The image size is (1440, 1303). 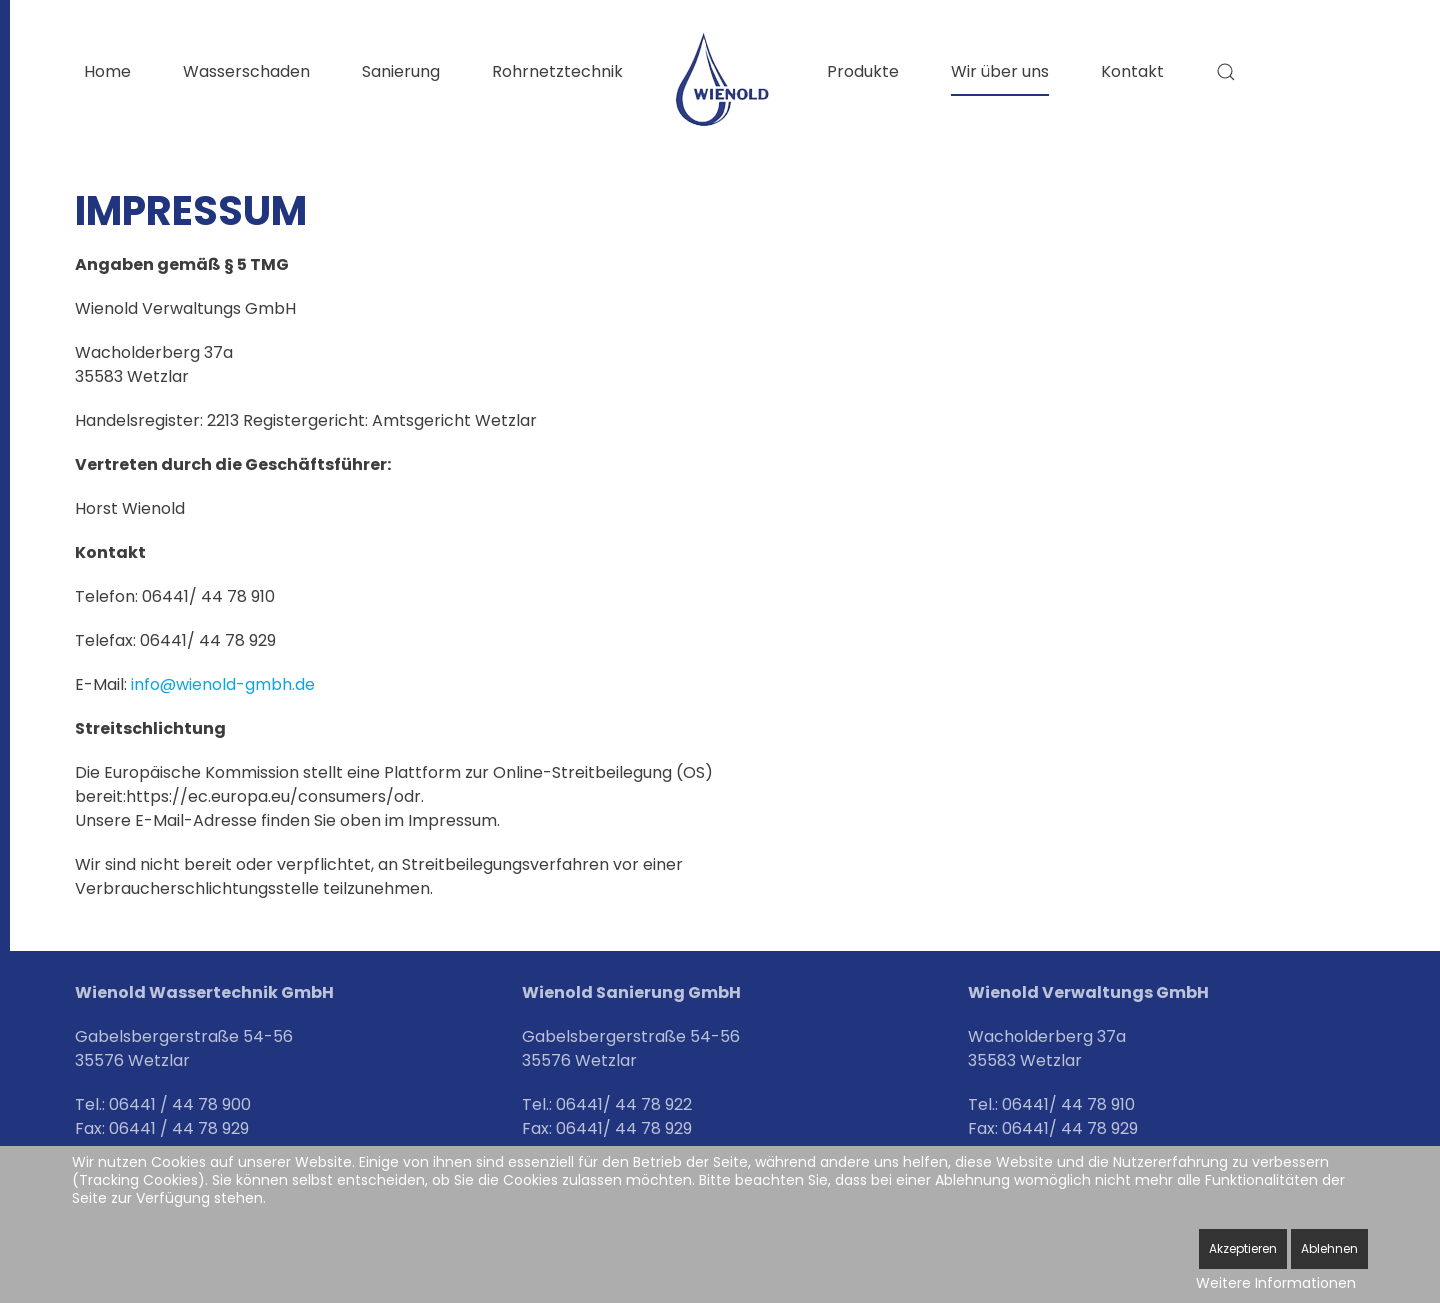 What do you see at coordinates (1243, 1248) in the screenshot?
I see `Akzeptieren` at bounding box center [1243, 1248].